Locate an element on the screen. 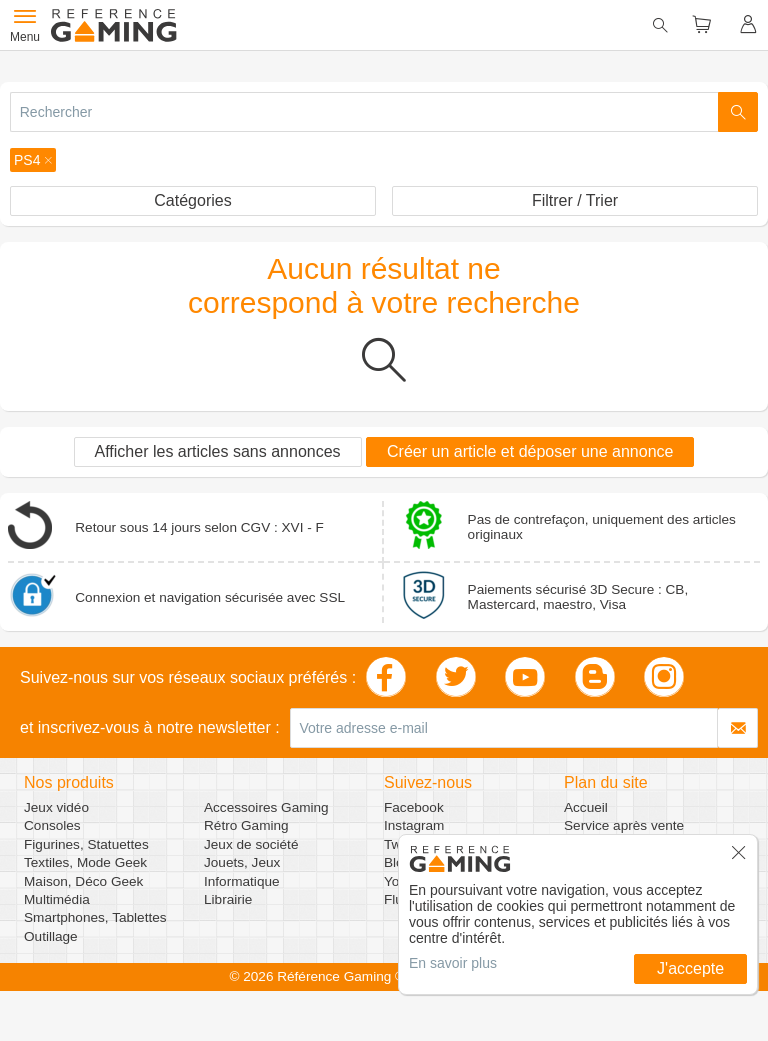  Jeux de société is located at coordinates (251, 844).